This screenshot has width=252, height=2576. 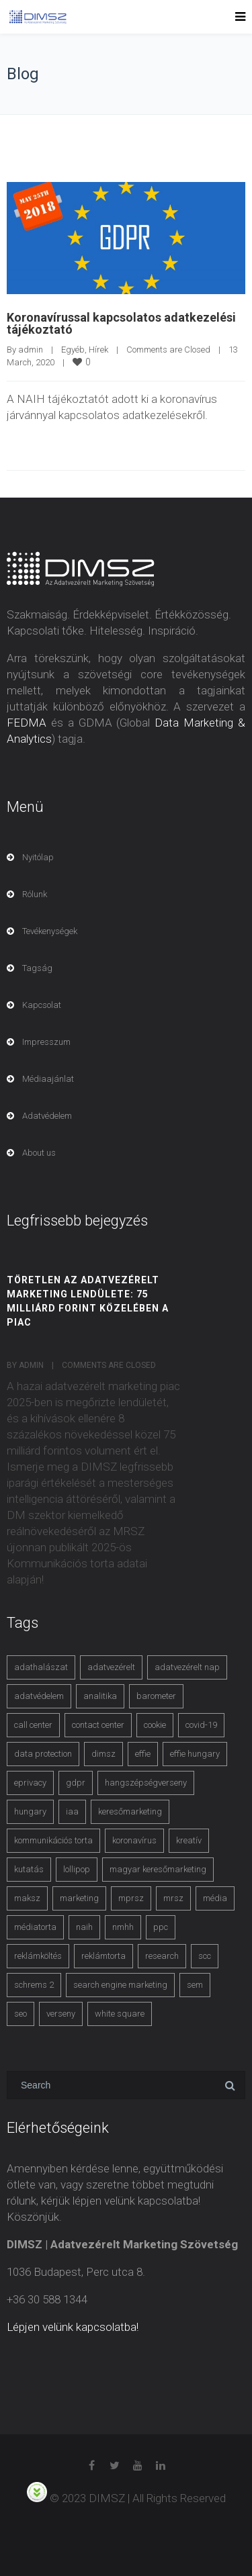 I want to click on data protection [data protection (3 items)], so click(x=43, y=1754).